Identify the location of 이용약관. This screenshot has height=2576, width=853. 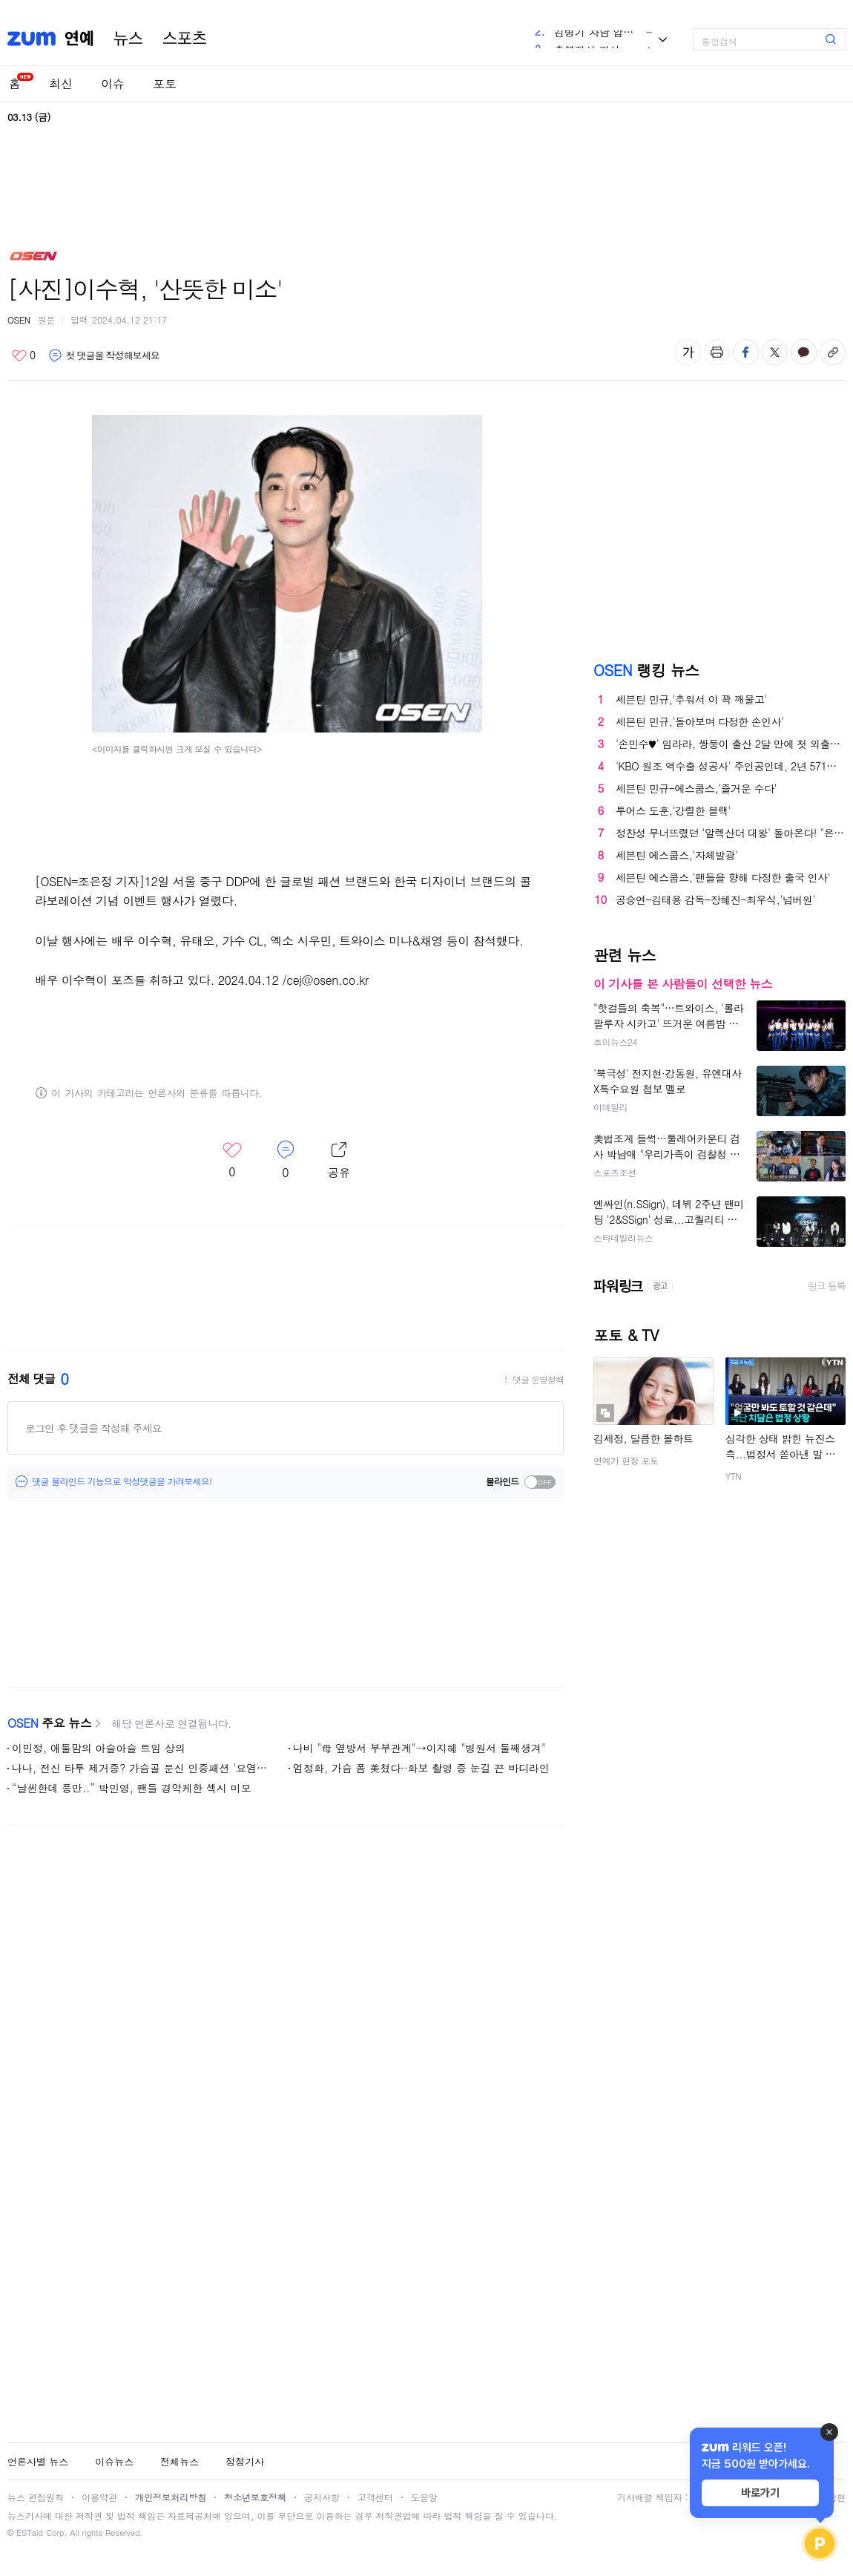
(99, 2497).